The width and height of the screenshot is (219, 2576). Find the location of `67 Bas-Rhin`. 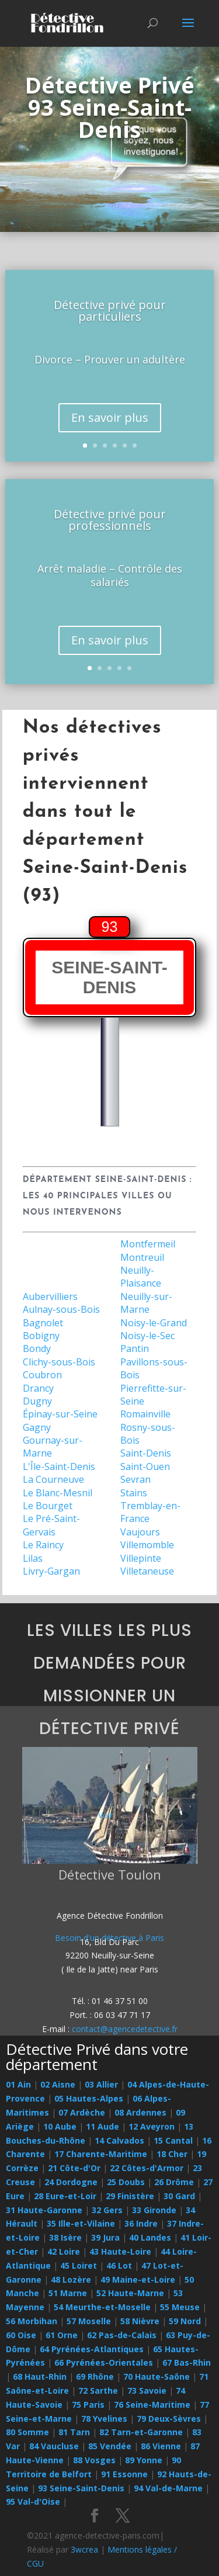

67 Bas-Rhin is located at coordinates (186, 2362).